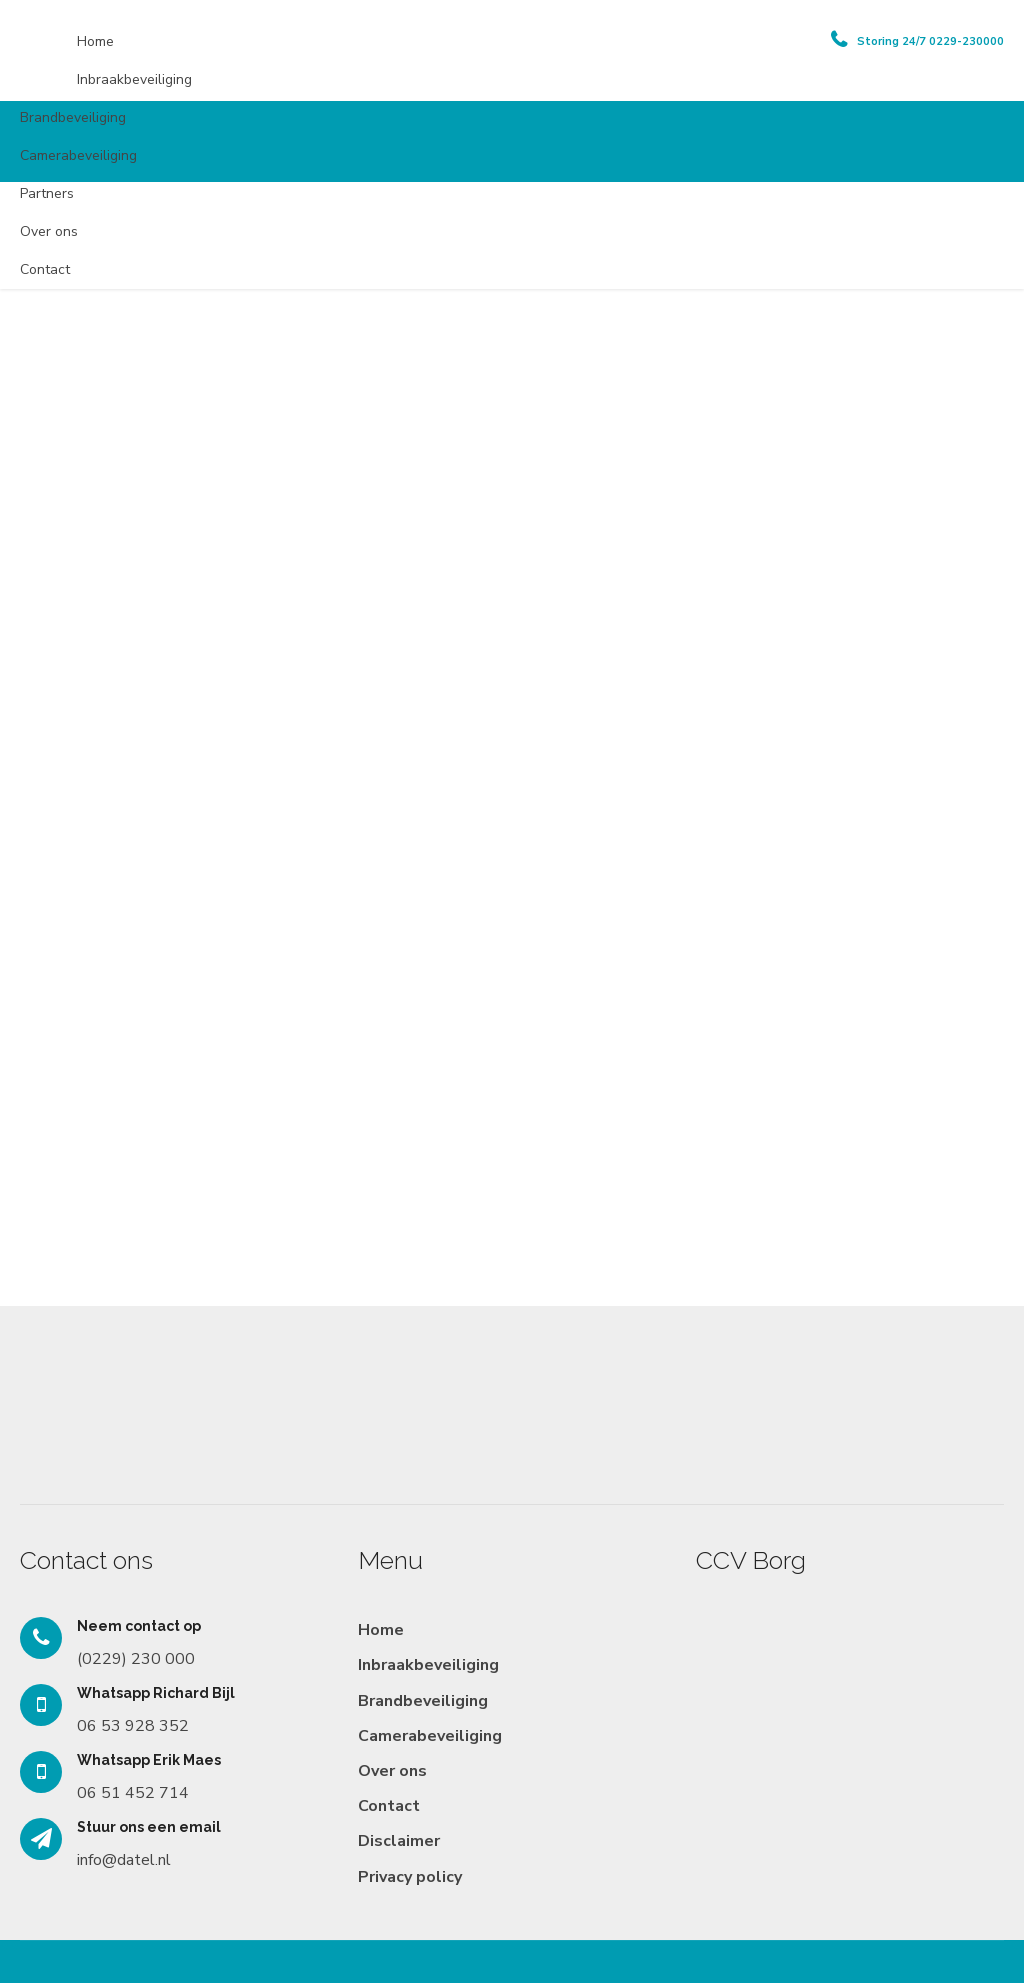  What do you see at coordinates (133, 1726) in the screenshot?
I see `06 53 928 352` at bounding box center [133, 1726].